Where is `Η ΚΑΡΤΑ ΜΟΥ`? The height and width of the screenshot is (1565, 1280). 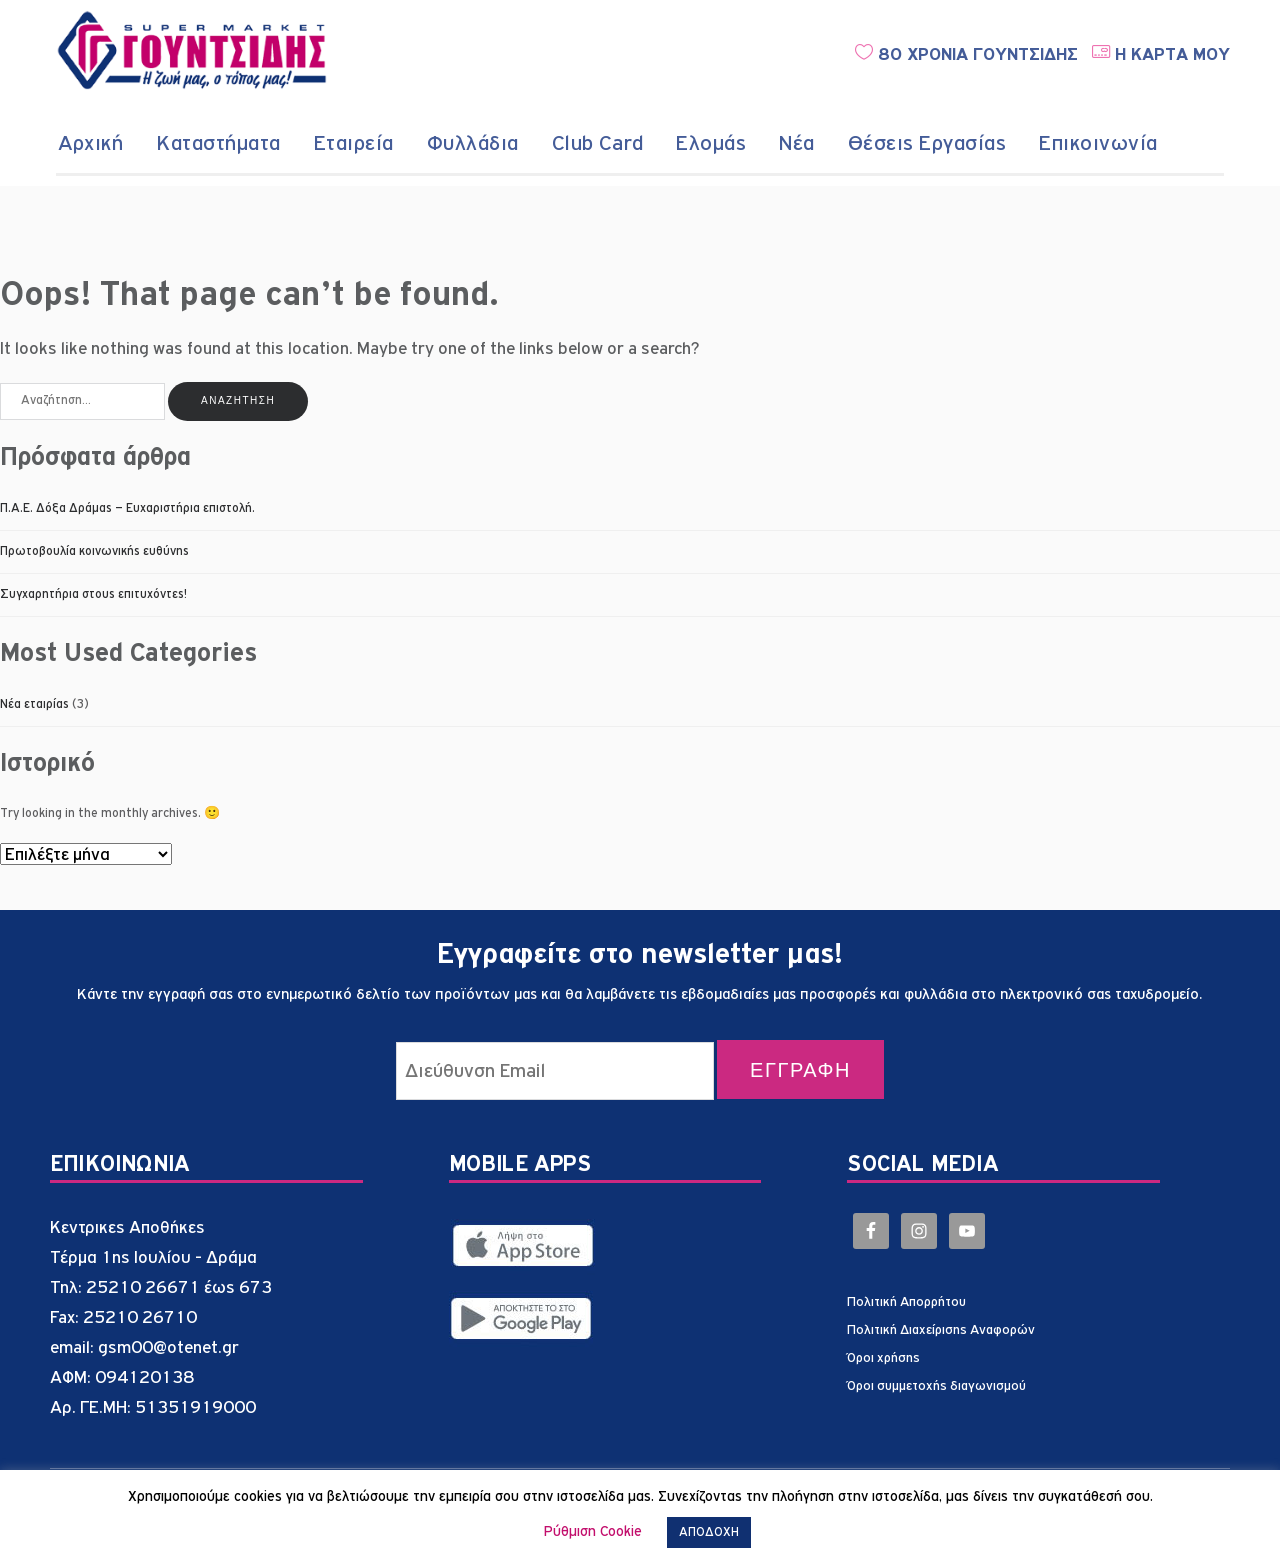
Η ΚΑΡΤΑ ΜΟΥ is located at coordinates (1161, 55).